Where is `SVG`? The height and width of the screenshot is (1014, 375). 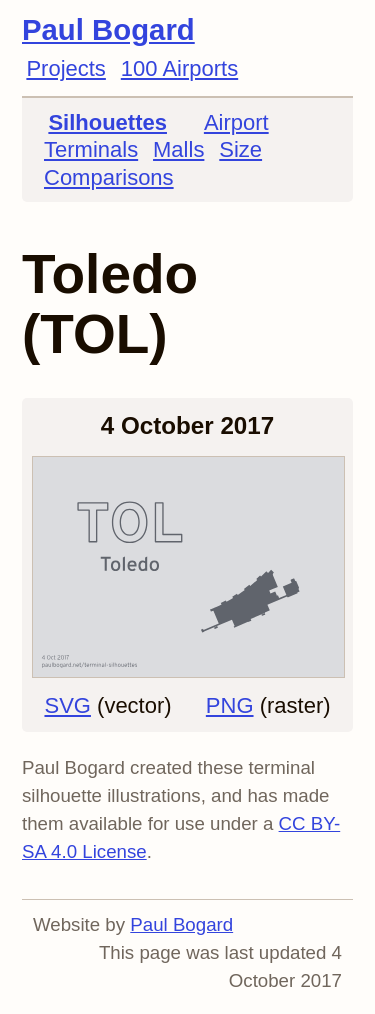 SVG is located at coordinates (67, 705).